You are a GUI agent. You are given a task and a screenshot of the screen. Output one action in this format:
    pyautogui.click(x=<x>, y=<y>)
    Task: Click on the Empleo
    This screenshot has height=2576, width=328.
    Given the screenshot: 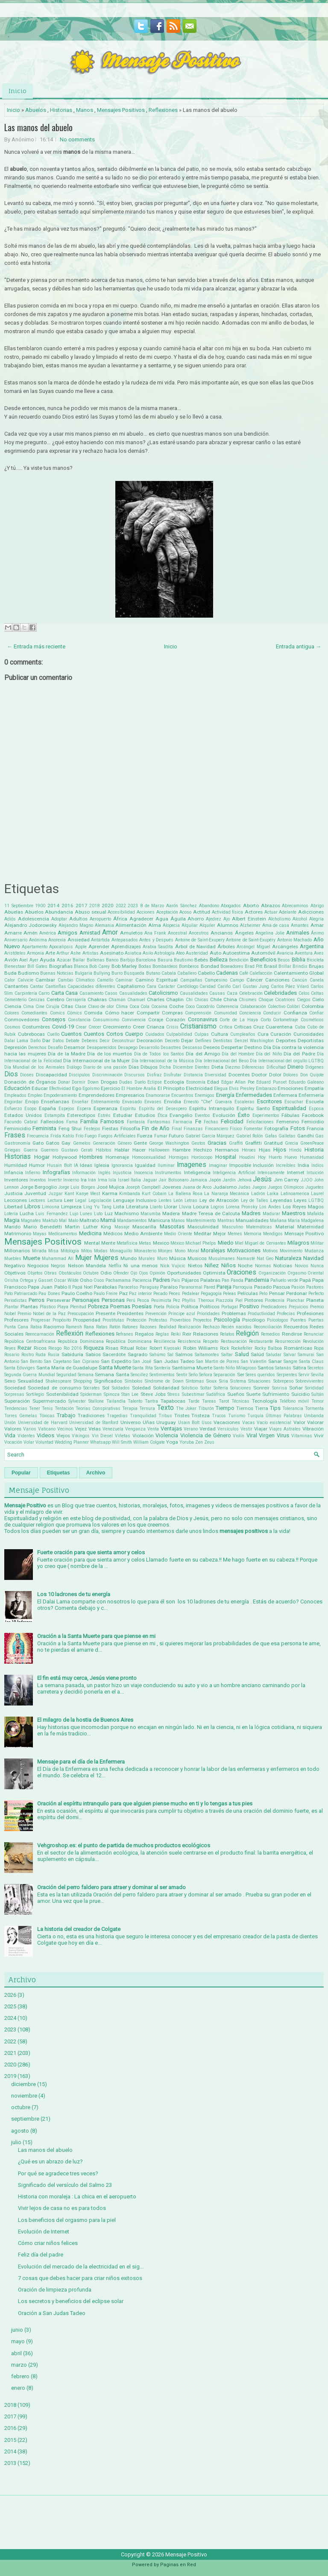 What is the action you would take?
    pyautogui.click(x=35, y=1095)
    